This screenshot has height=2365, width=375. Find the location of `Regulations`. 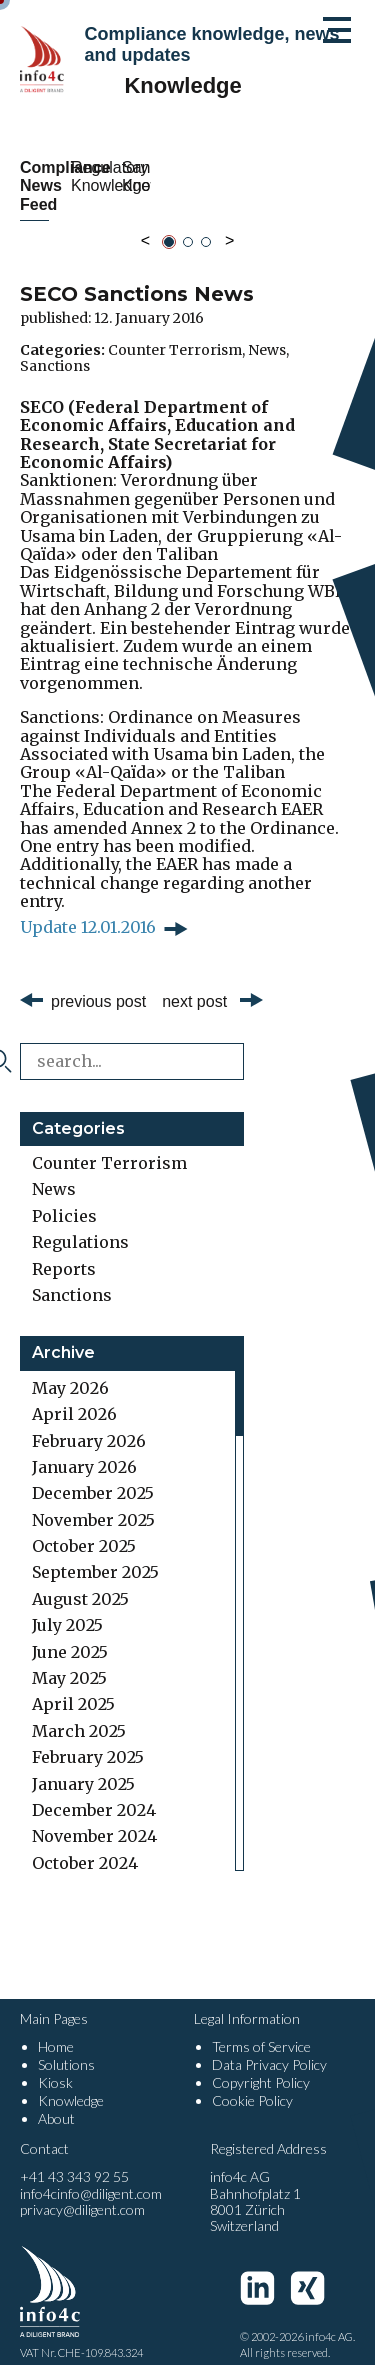

Regulations is located at coordinates (80, 1224).